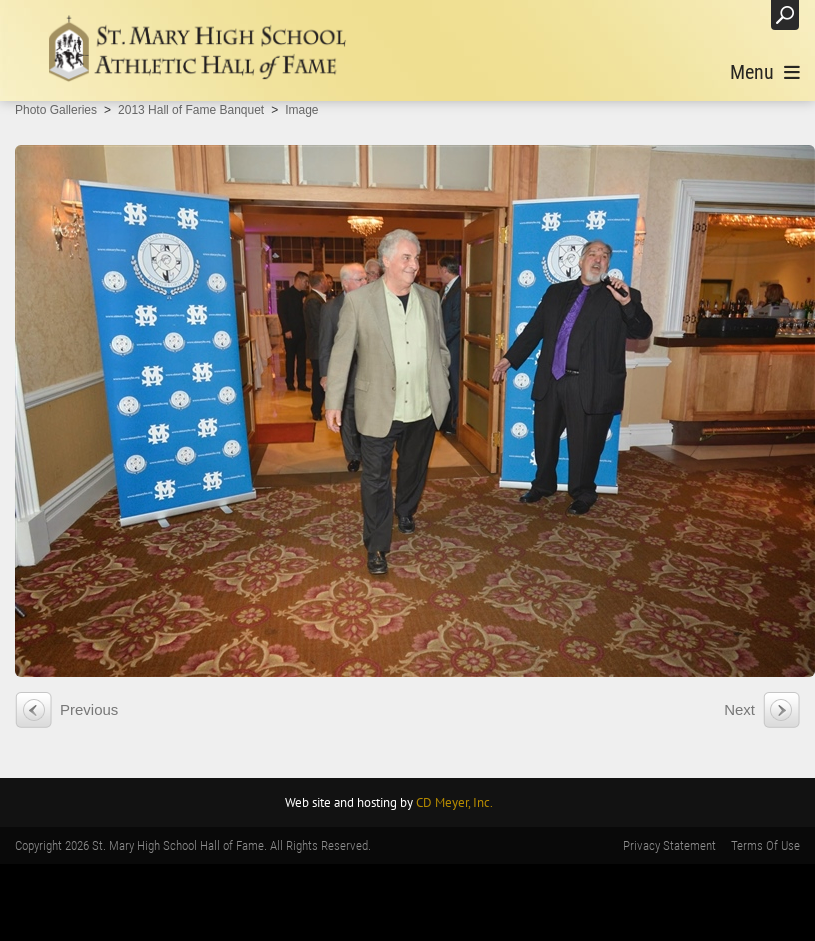 The image size is (815, 941). What do you see at coordinates (669, 845) in the screenshot?
I see `Privacy Statement` at bounding box center [669, 845].